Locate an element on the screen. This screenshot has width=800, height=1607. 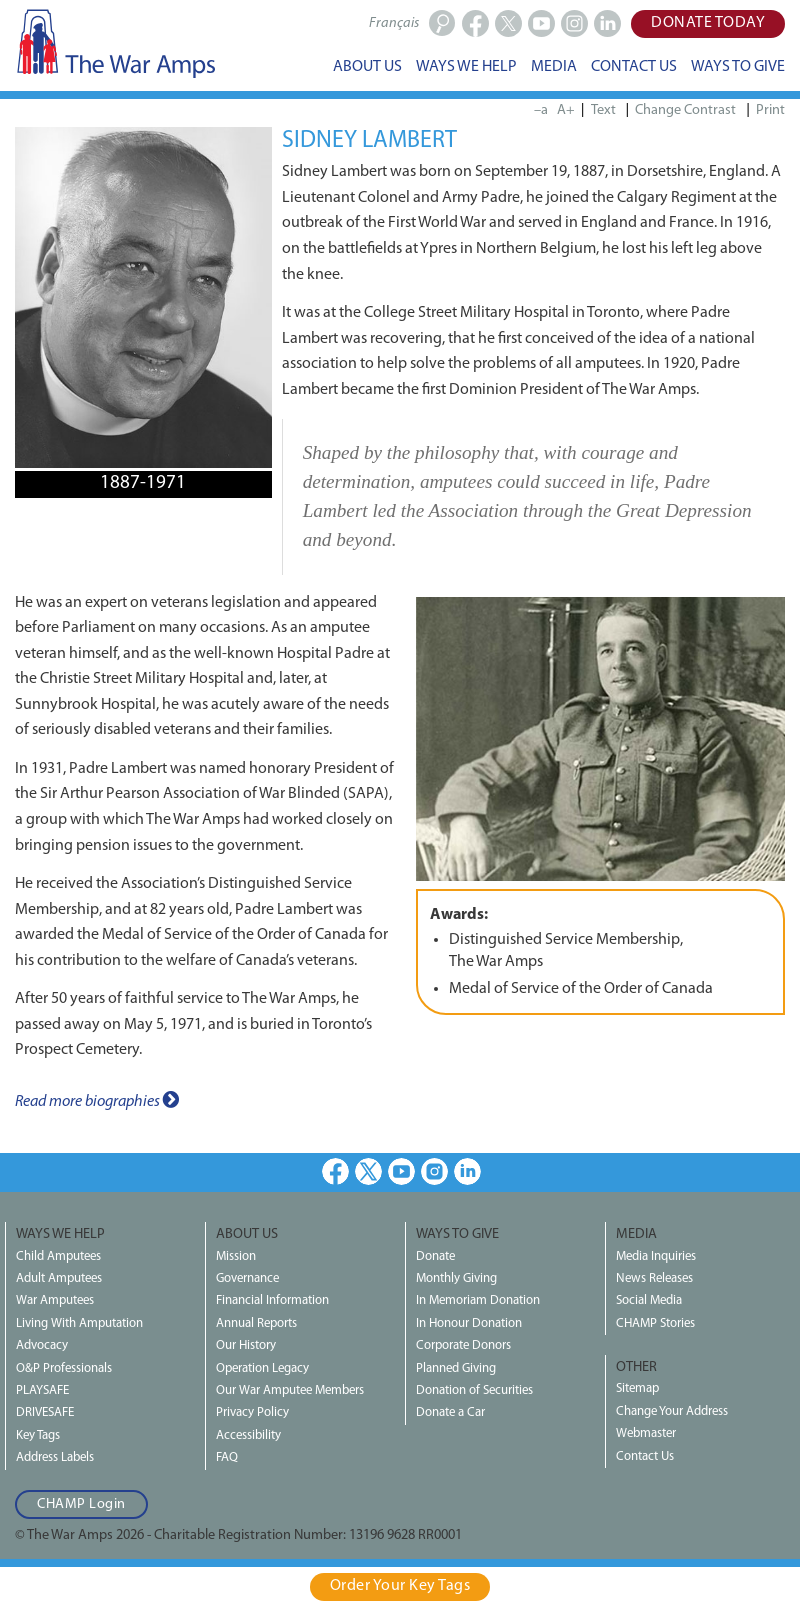
Living With Amputation is located at coordinates (79, 1323).